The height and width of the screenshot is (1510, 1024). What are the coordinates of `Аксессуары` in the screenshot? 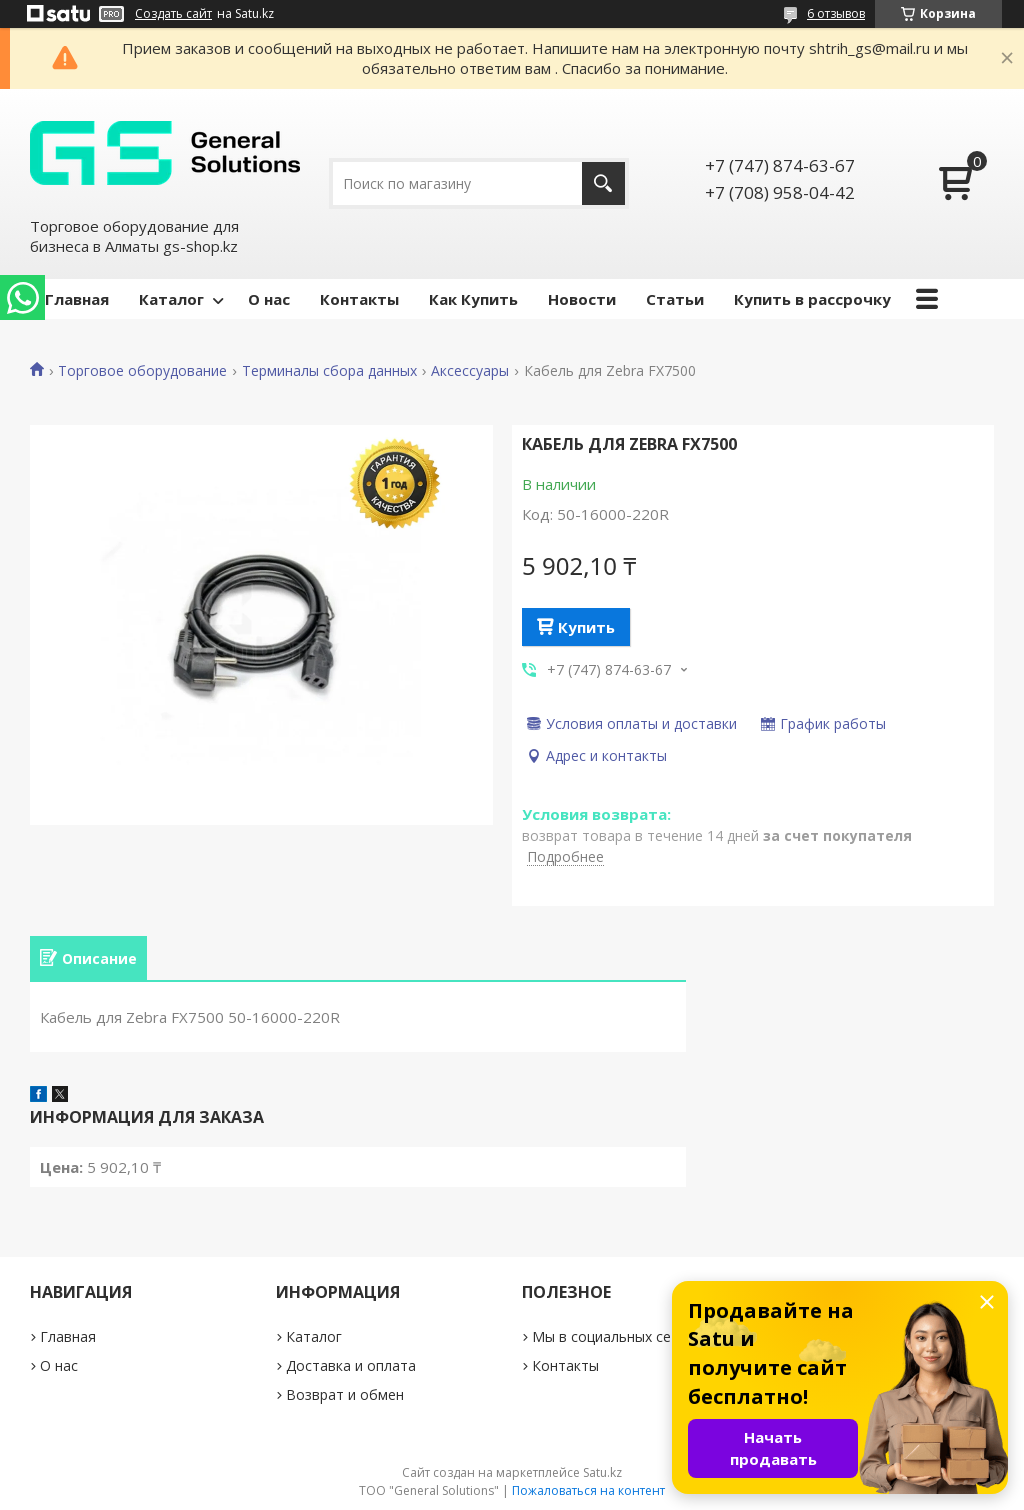 It's located at (470, 371).